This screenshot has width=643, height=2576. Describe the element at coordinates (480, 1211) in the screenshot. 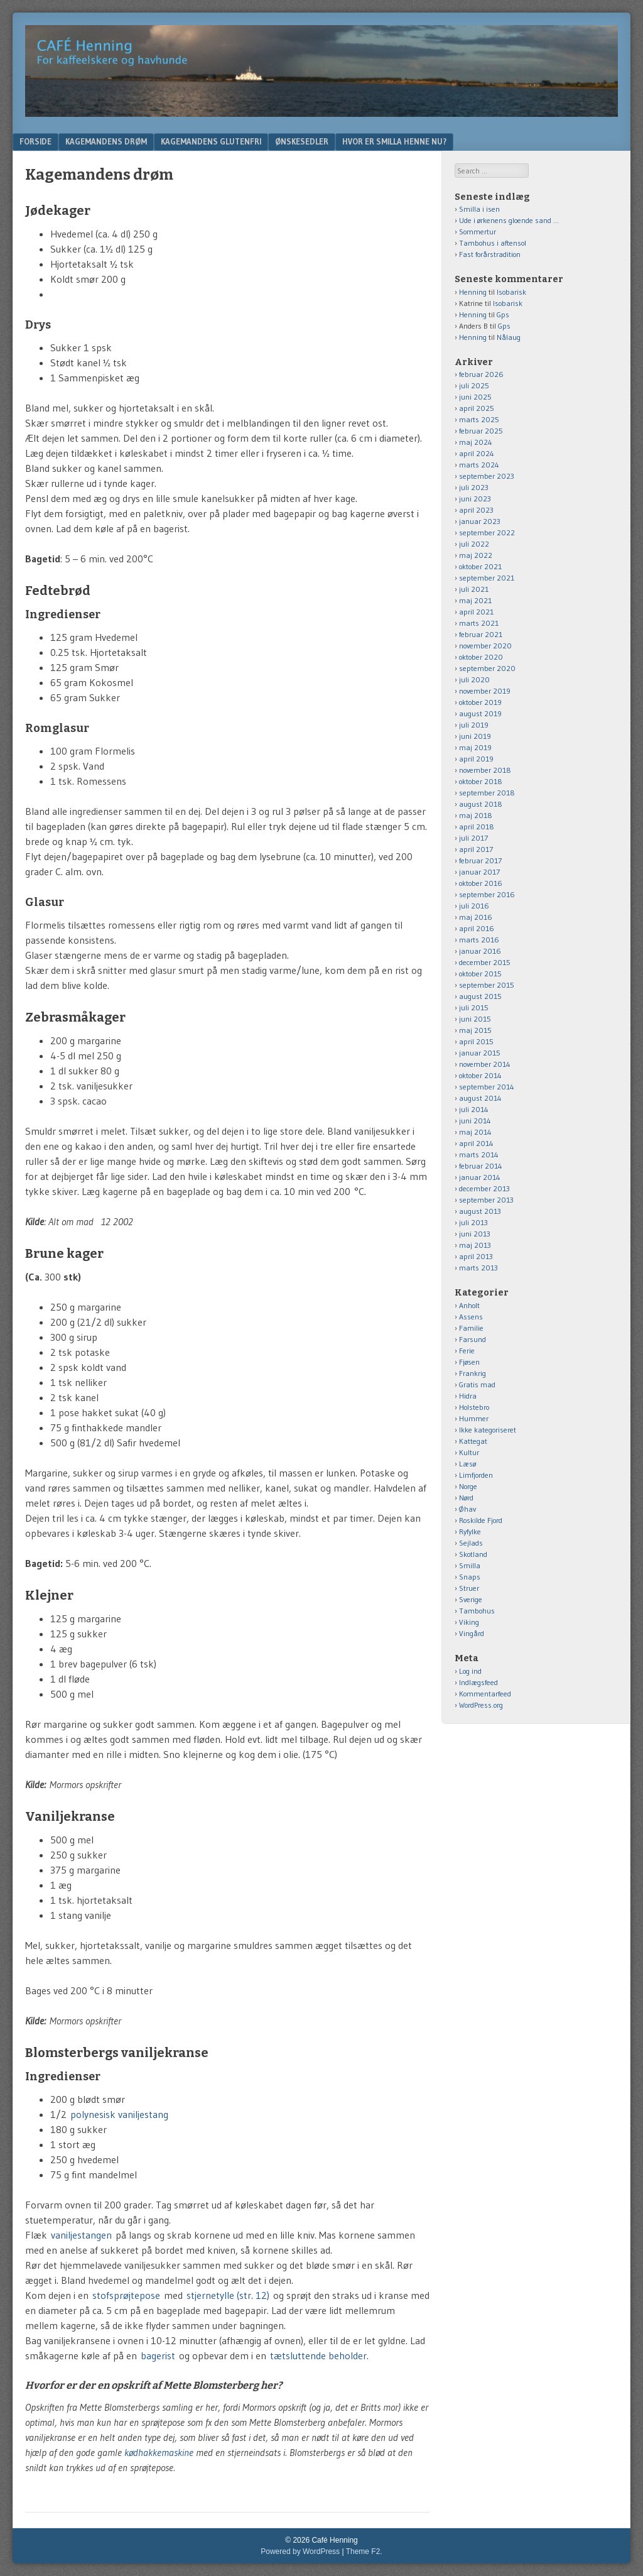

I see `august 2013` at that location.